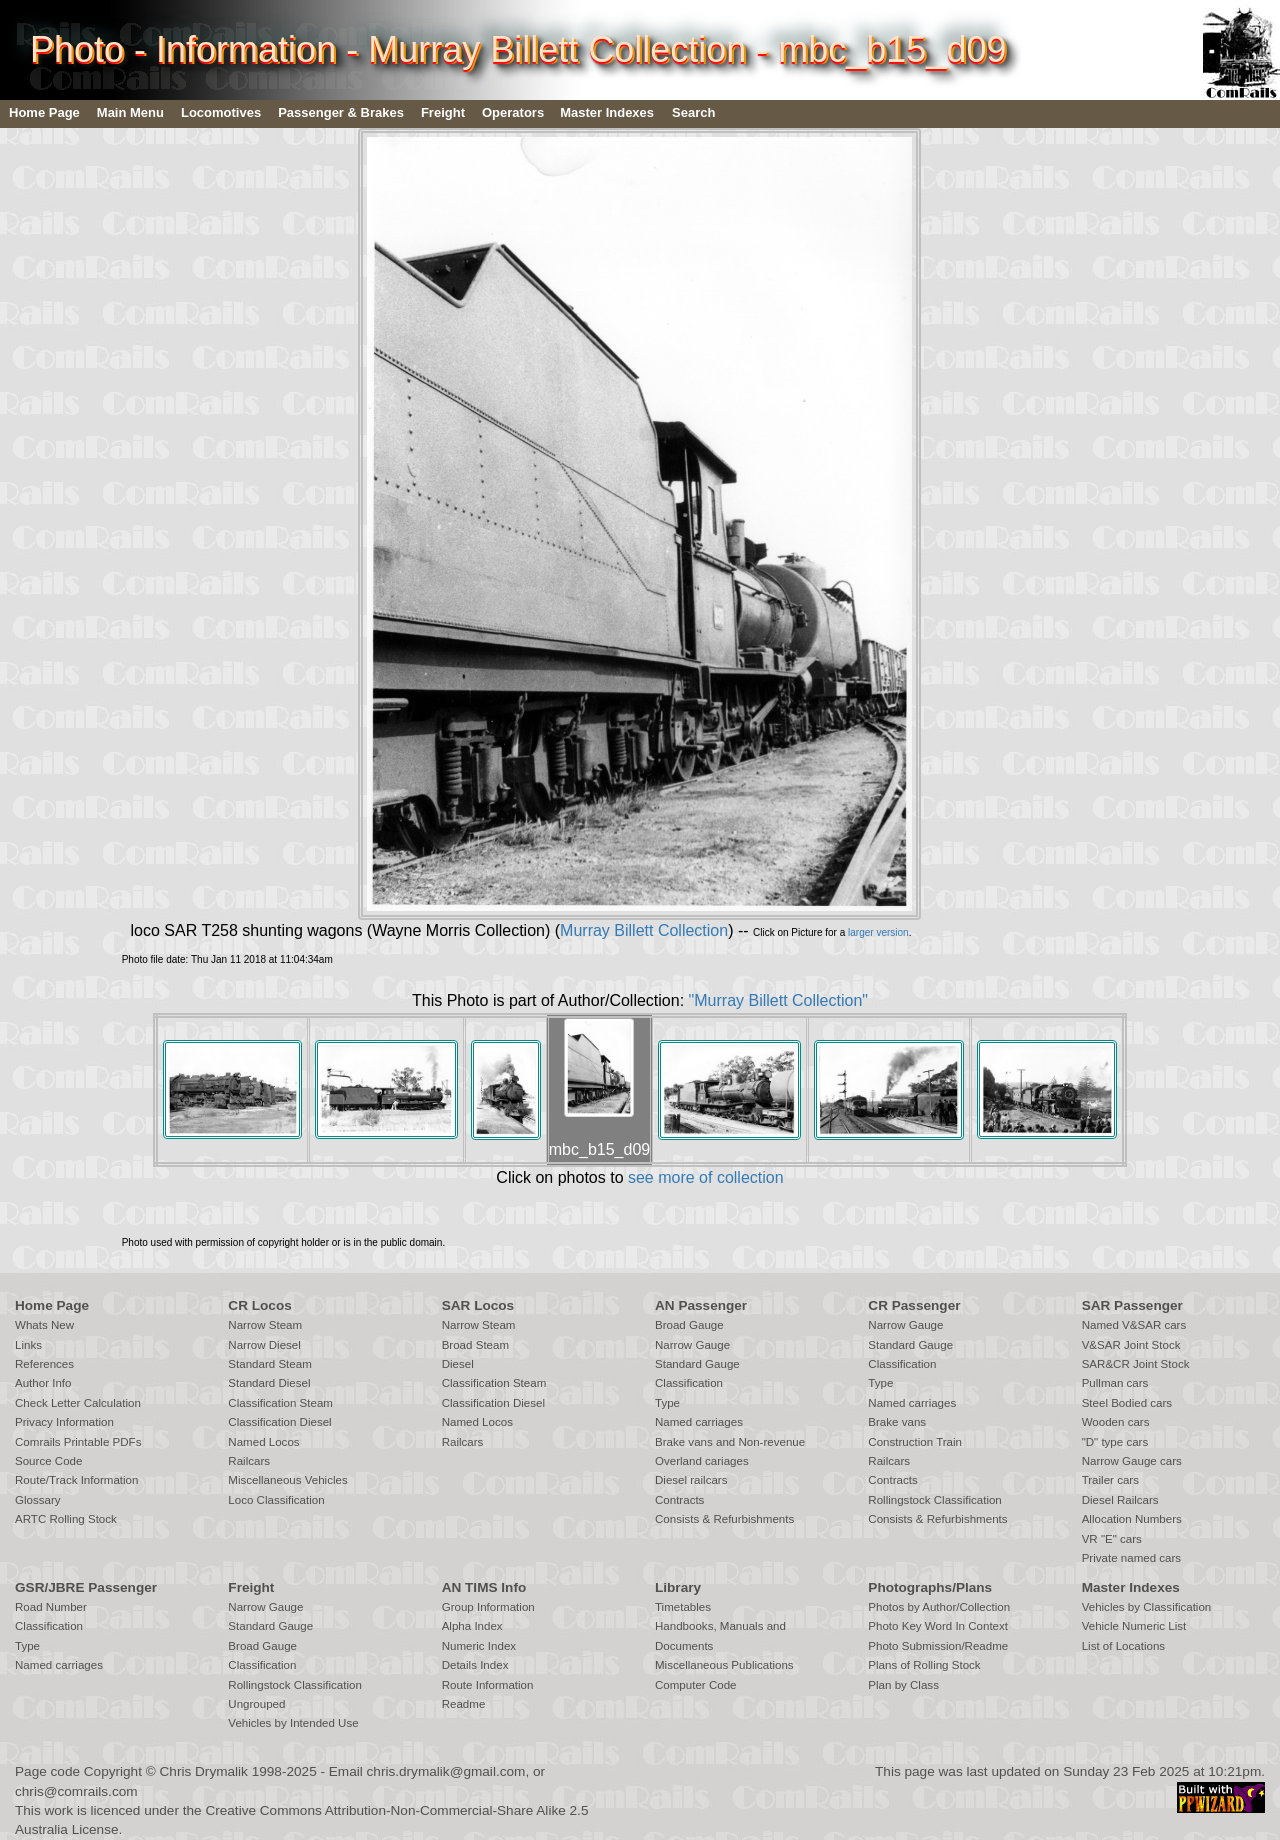 The width and height of the screenshot is (1280, 1840). Describe the element at coordinates (1131, 1345) in the screenshot. I see `V&SAR Joint Stock` at that location.